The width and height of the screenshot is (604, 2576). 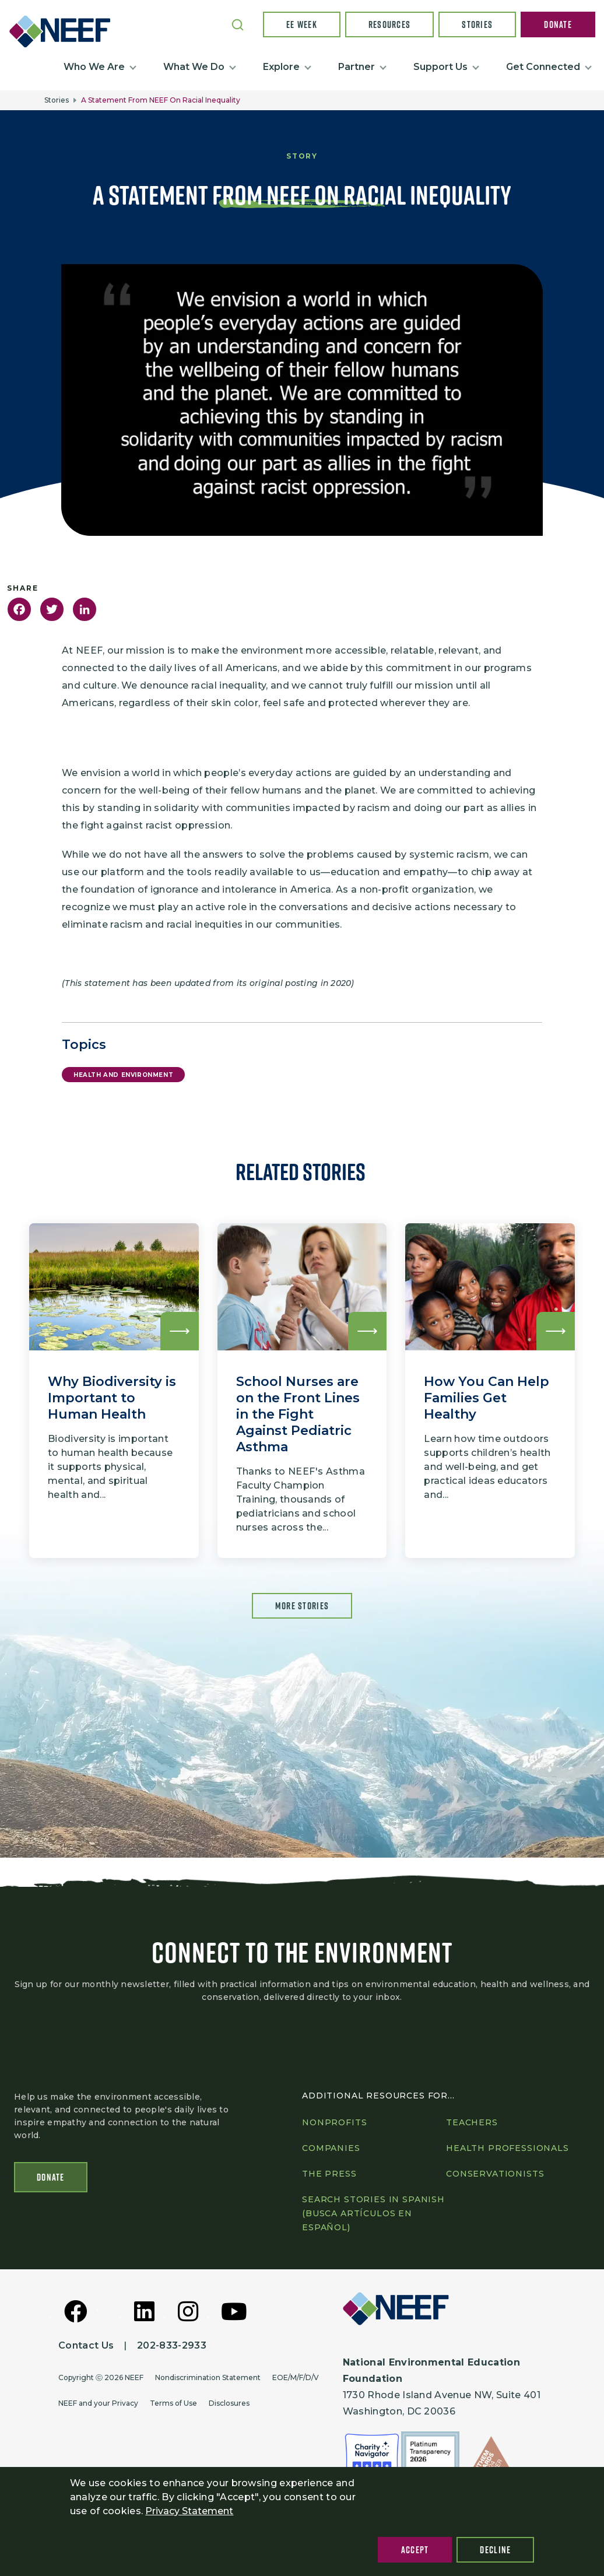 What do you see at coordinates (389, 24) in the screenshot?
I see `Resources` at bounding box center [389, 24].